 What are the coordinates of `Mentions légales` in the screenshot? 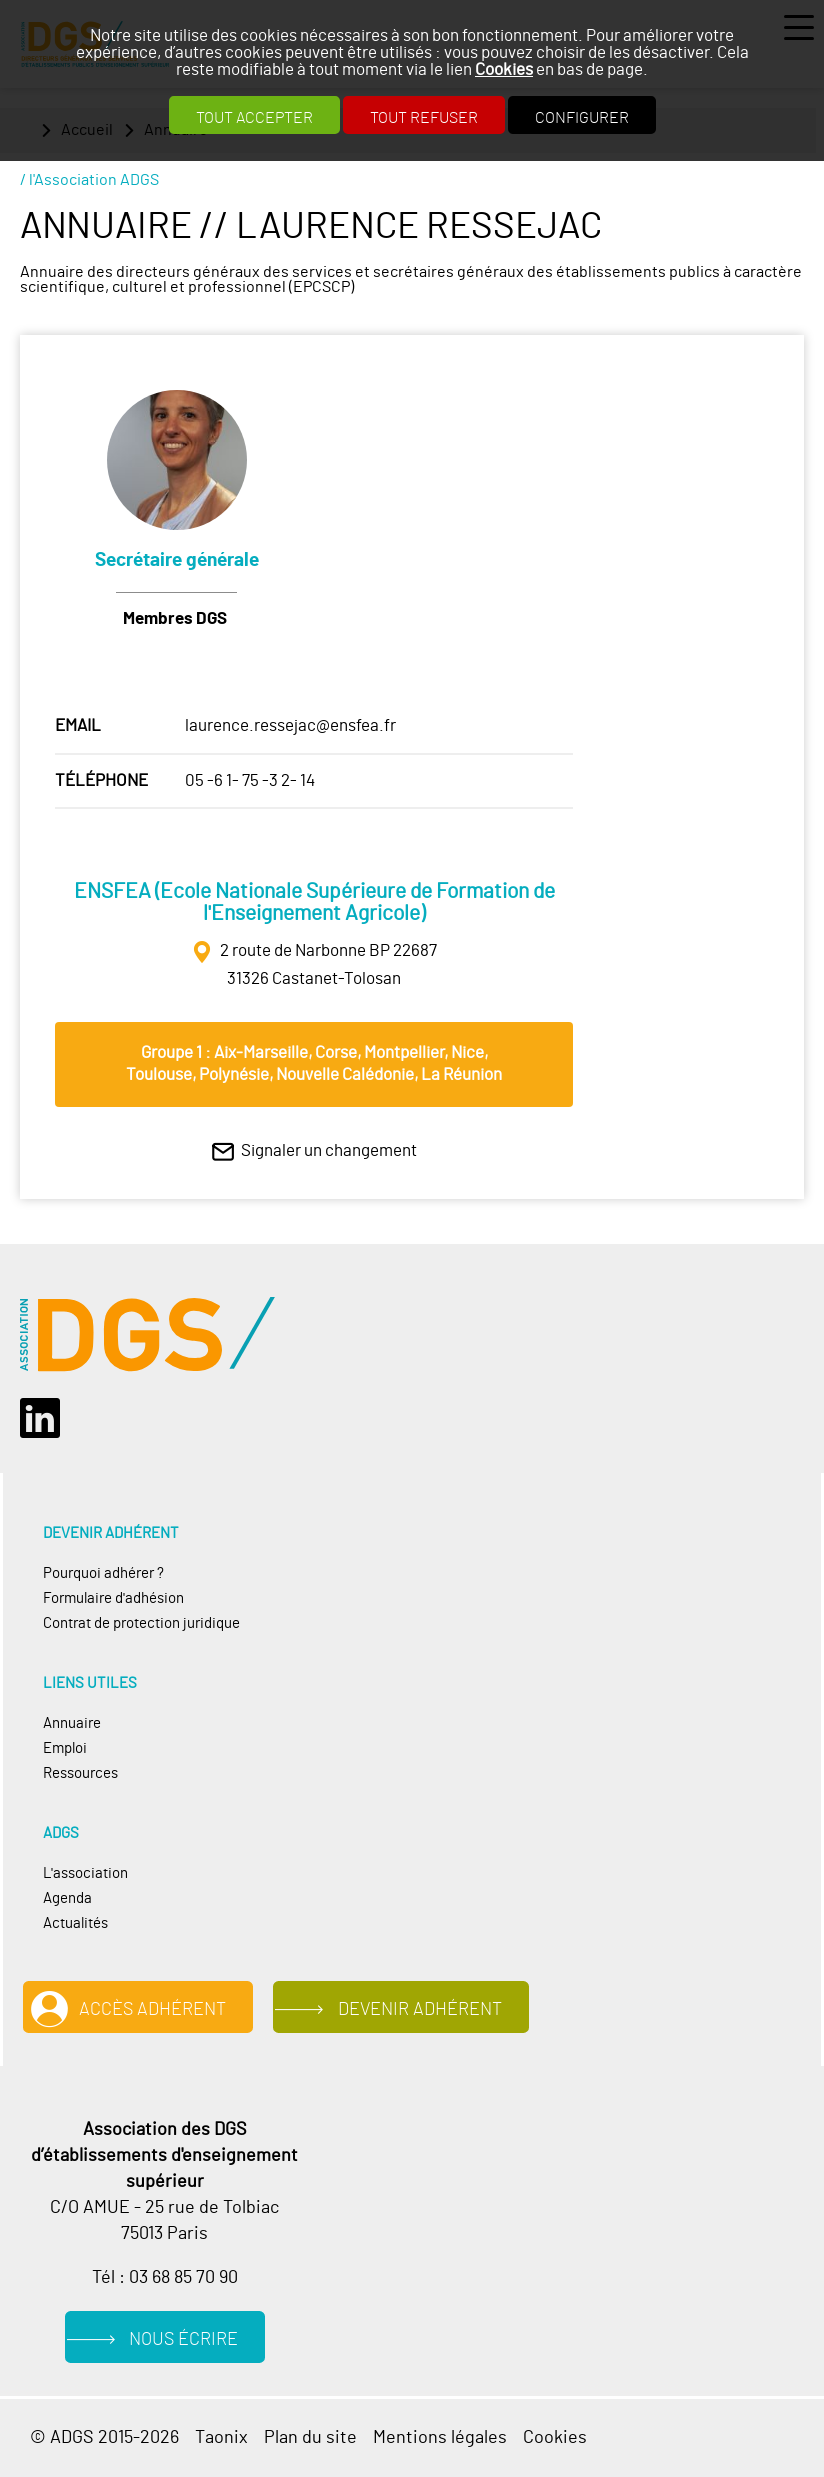 It's located at (440, 2438).